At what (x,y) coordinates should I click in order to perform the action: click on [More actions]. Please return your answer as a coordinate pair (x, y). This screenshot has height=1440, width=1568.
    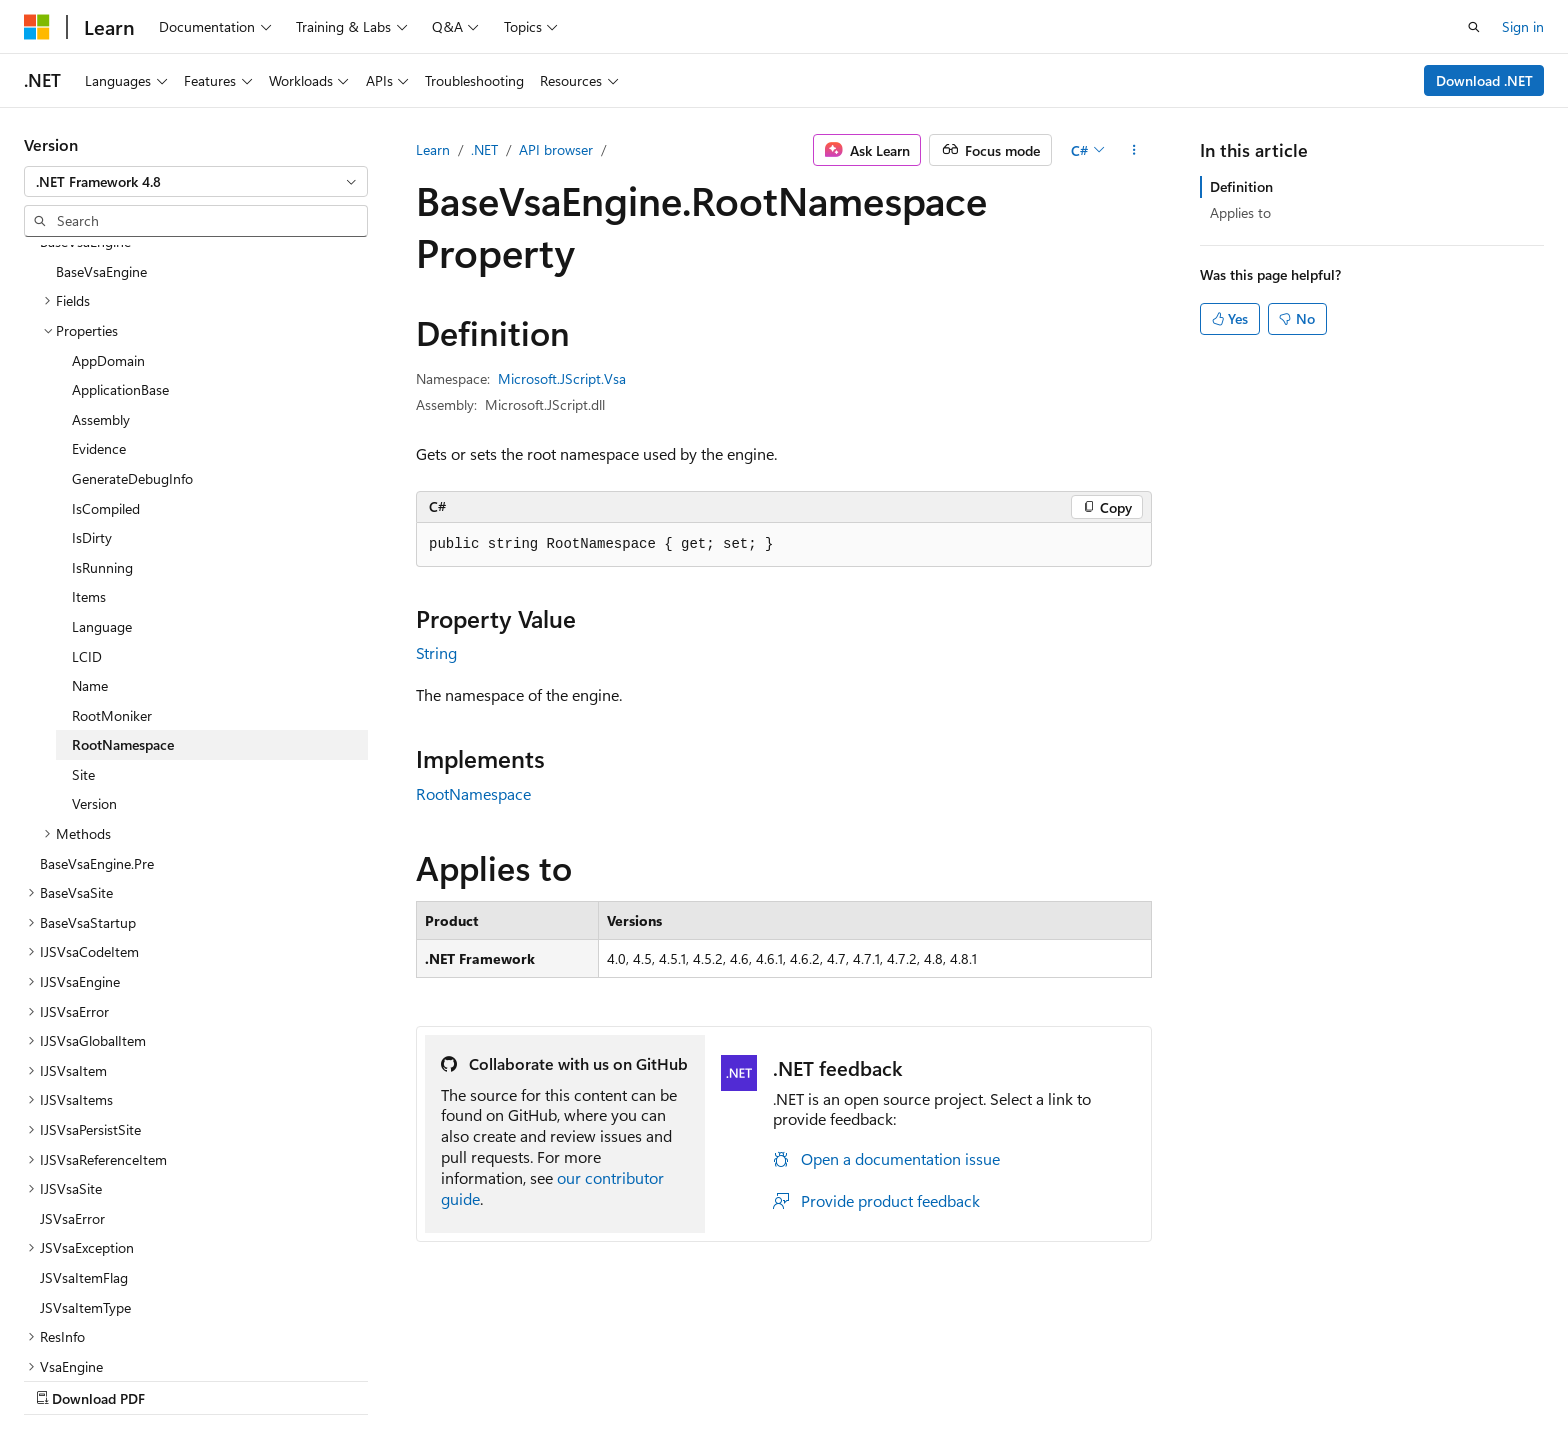
    Looking at the image, I should click on (1134, 150).